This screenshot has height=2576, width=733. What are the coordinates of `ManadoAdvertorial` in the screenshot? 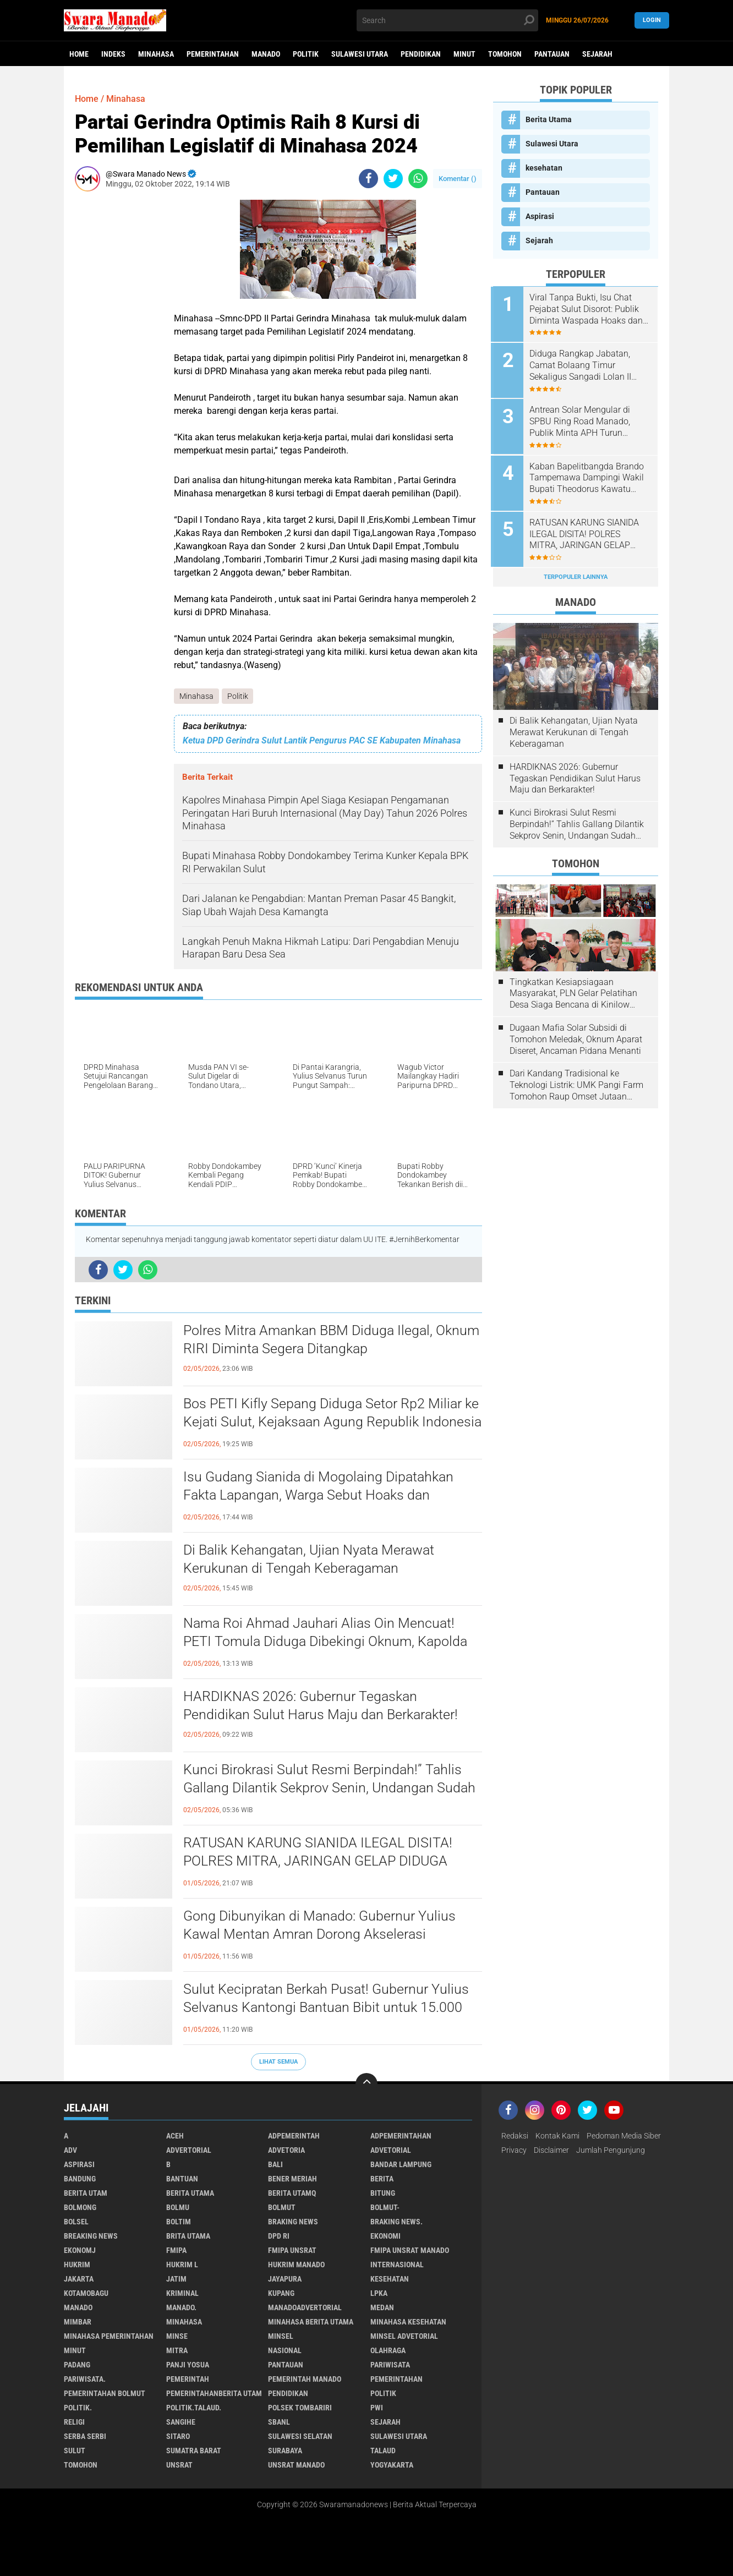 It's located at (305, 2308).